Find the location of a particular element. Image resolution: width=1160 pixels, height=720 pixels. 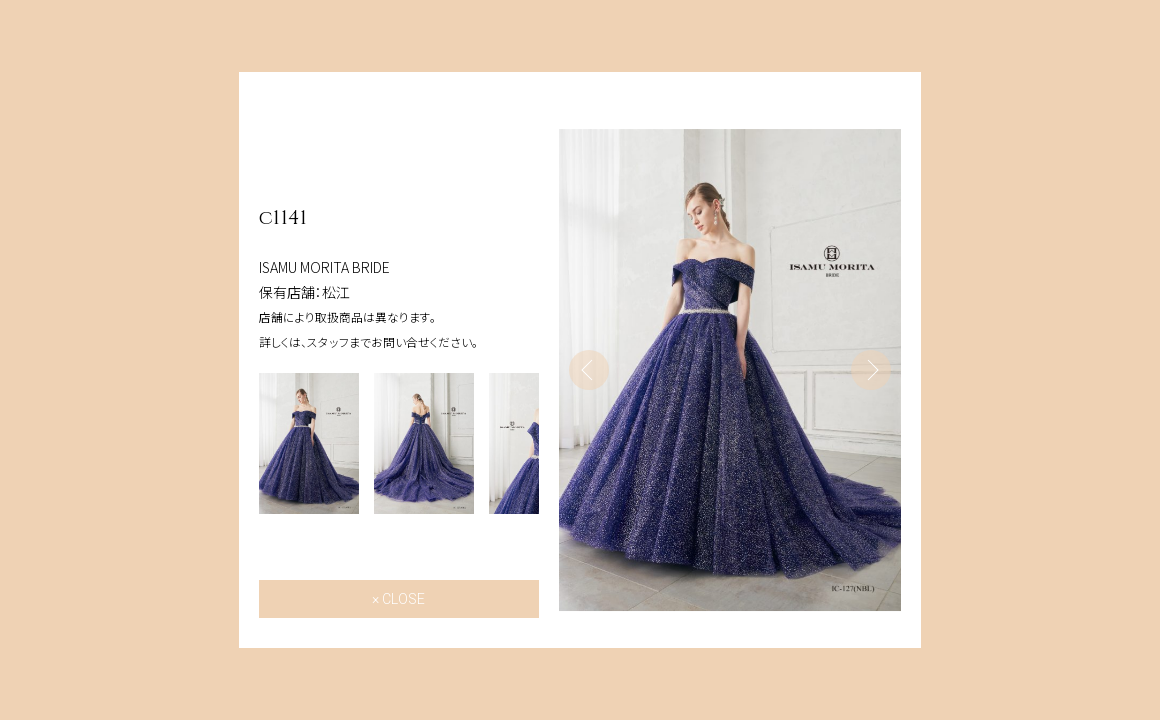

CLOSE is located at coordinates (403, 599).